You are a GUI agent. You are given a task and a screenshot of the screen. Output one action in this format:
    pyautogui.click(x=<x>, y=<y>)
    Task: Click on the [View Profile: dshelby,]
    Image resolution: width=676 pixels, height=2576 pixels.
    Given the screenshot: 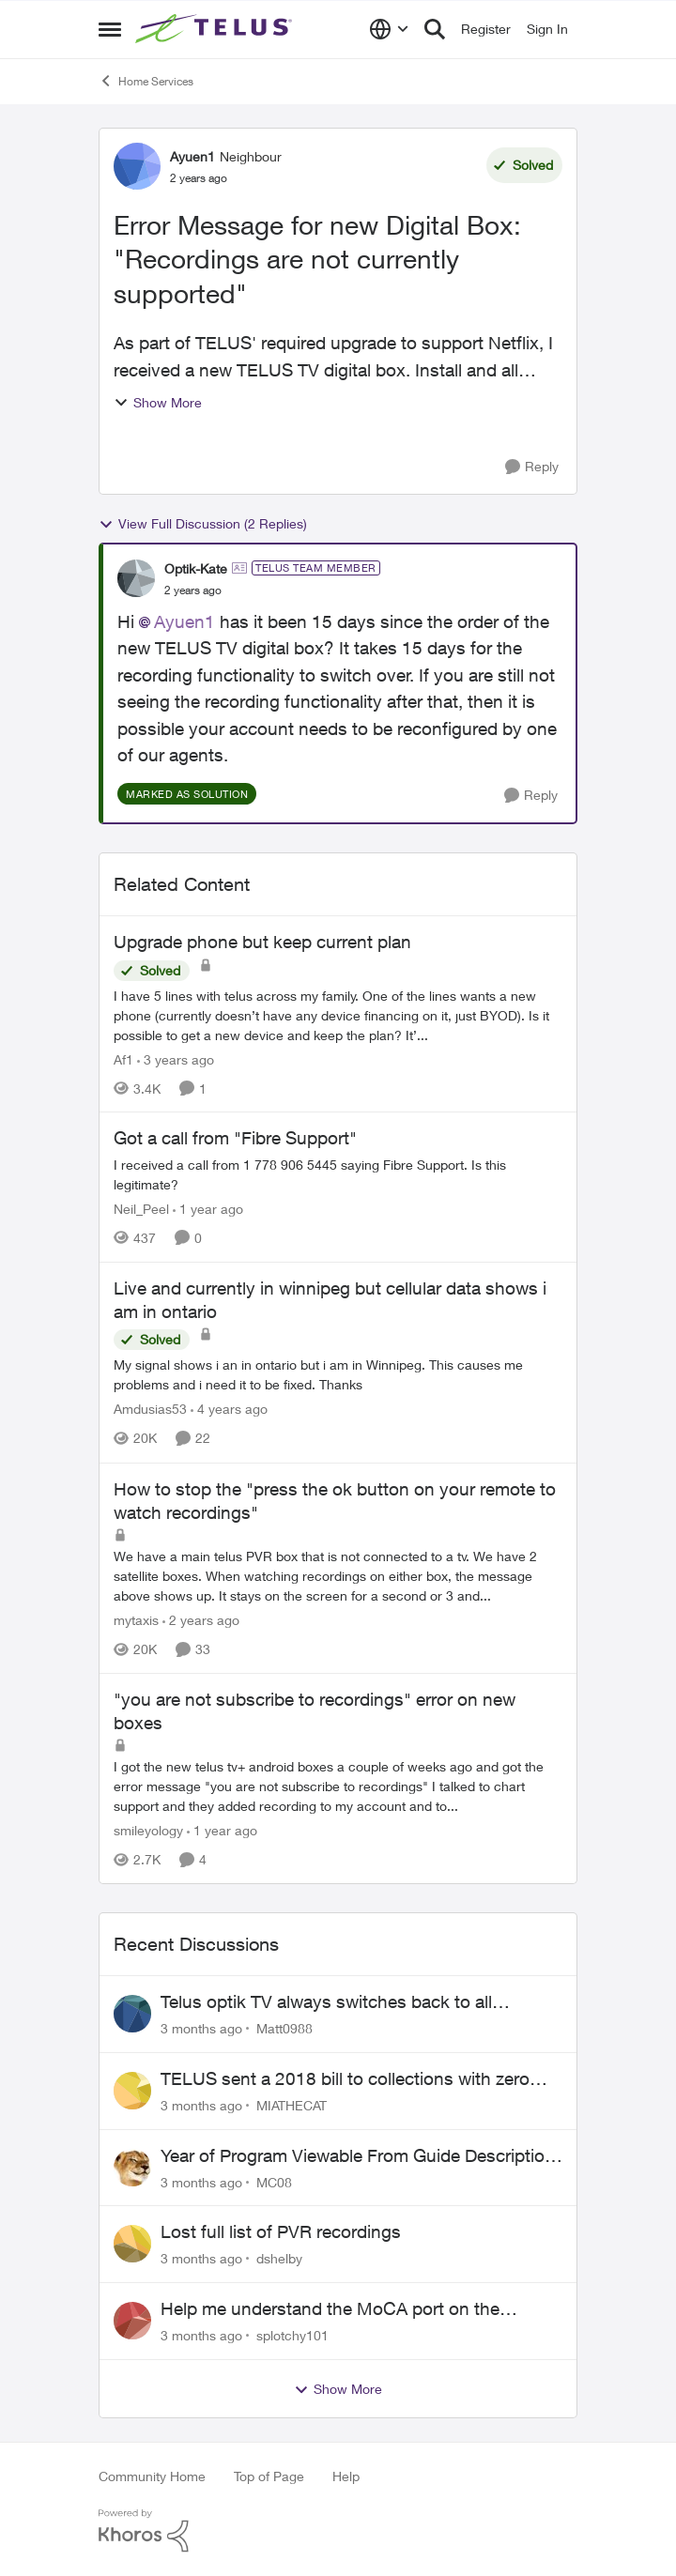 What is the action you would take?
    pyautogui.click(x=132, y=2243)
    